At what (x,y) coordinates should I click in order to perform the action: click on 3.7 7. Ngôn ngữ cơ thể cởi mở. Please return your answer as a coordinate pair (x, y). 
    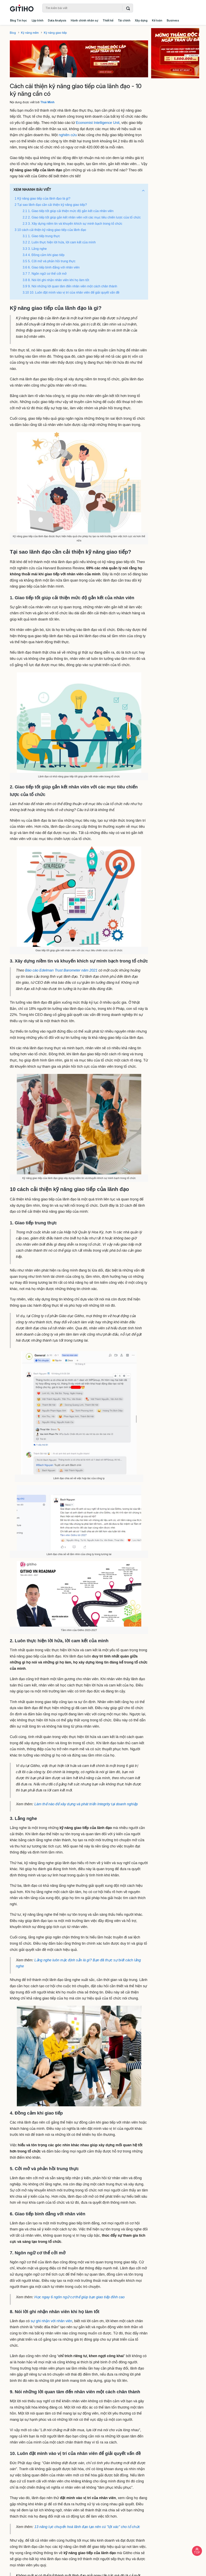
    Looking at the image, I should click on (45, 273).